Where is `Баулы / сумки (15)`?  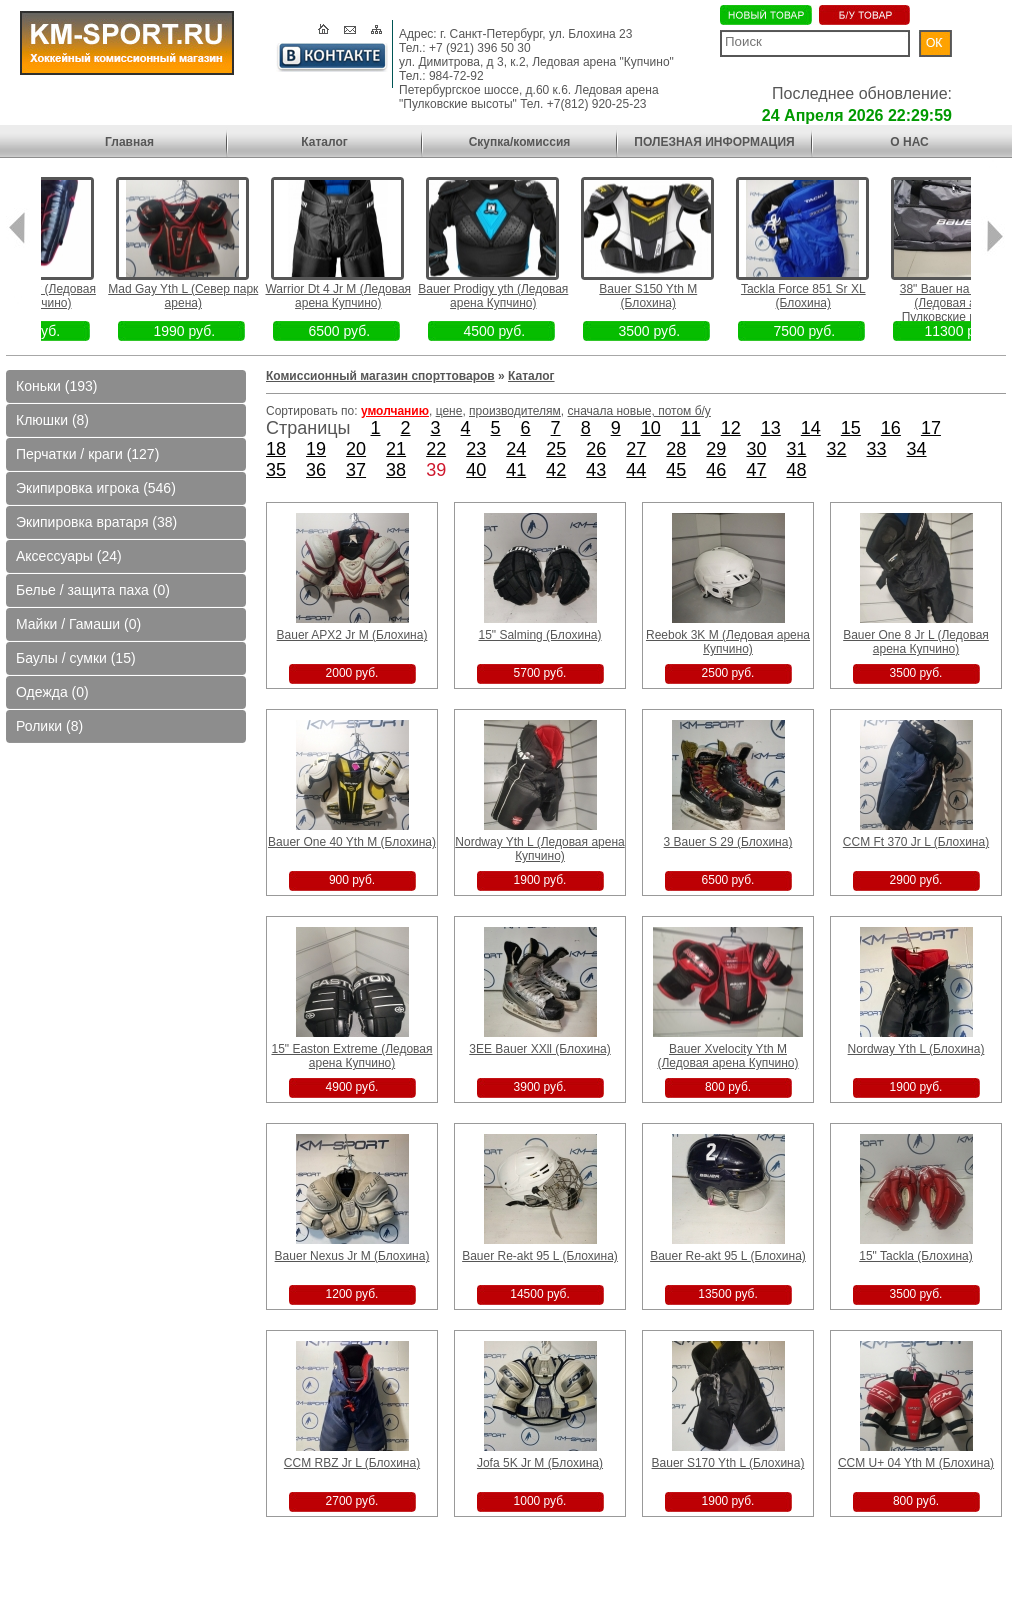 Баулы / сумки (15) is located at coordinates (76, 658).